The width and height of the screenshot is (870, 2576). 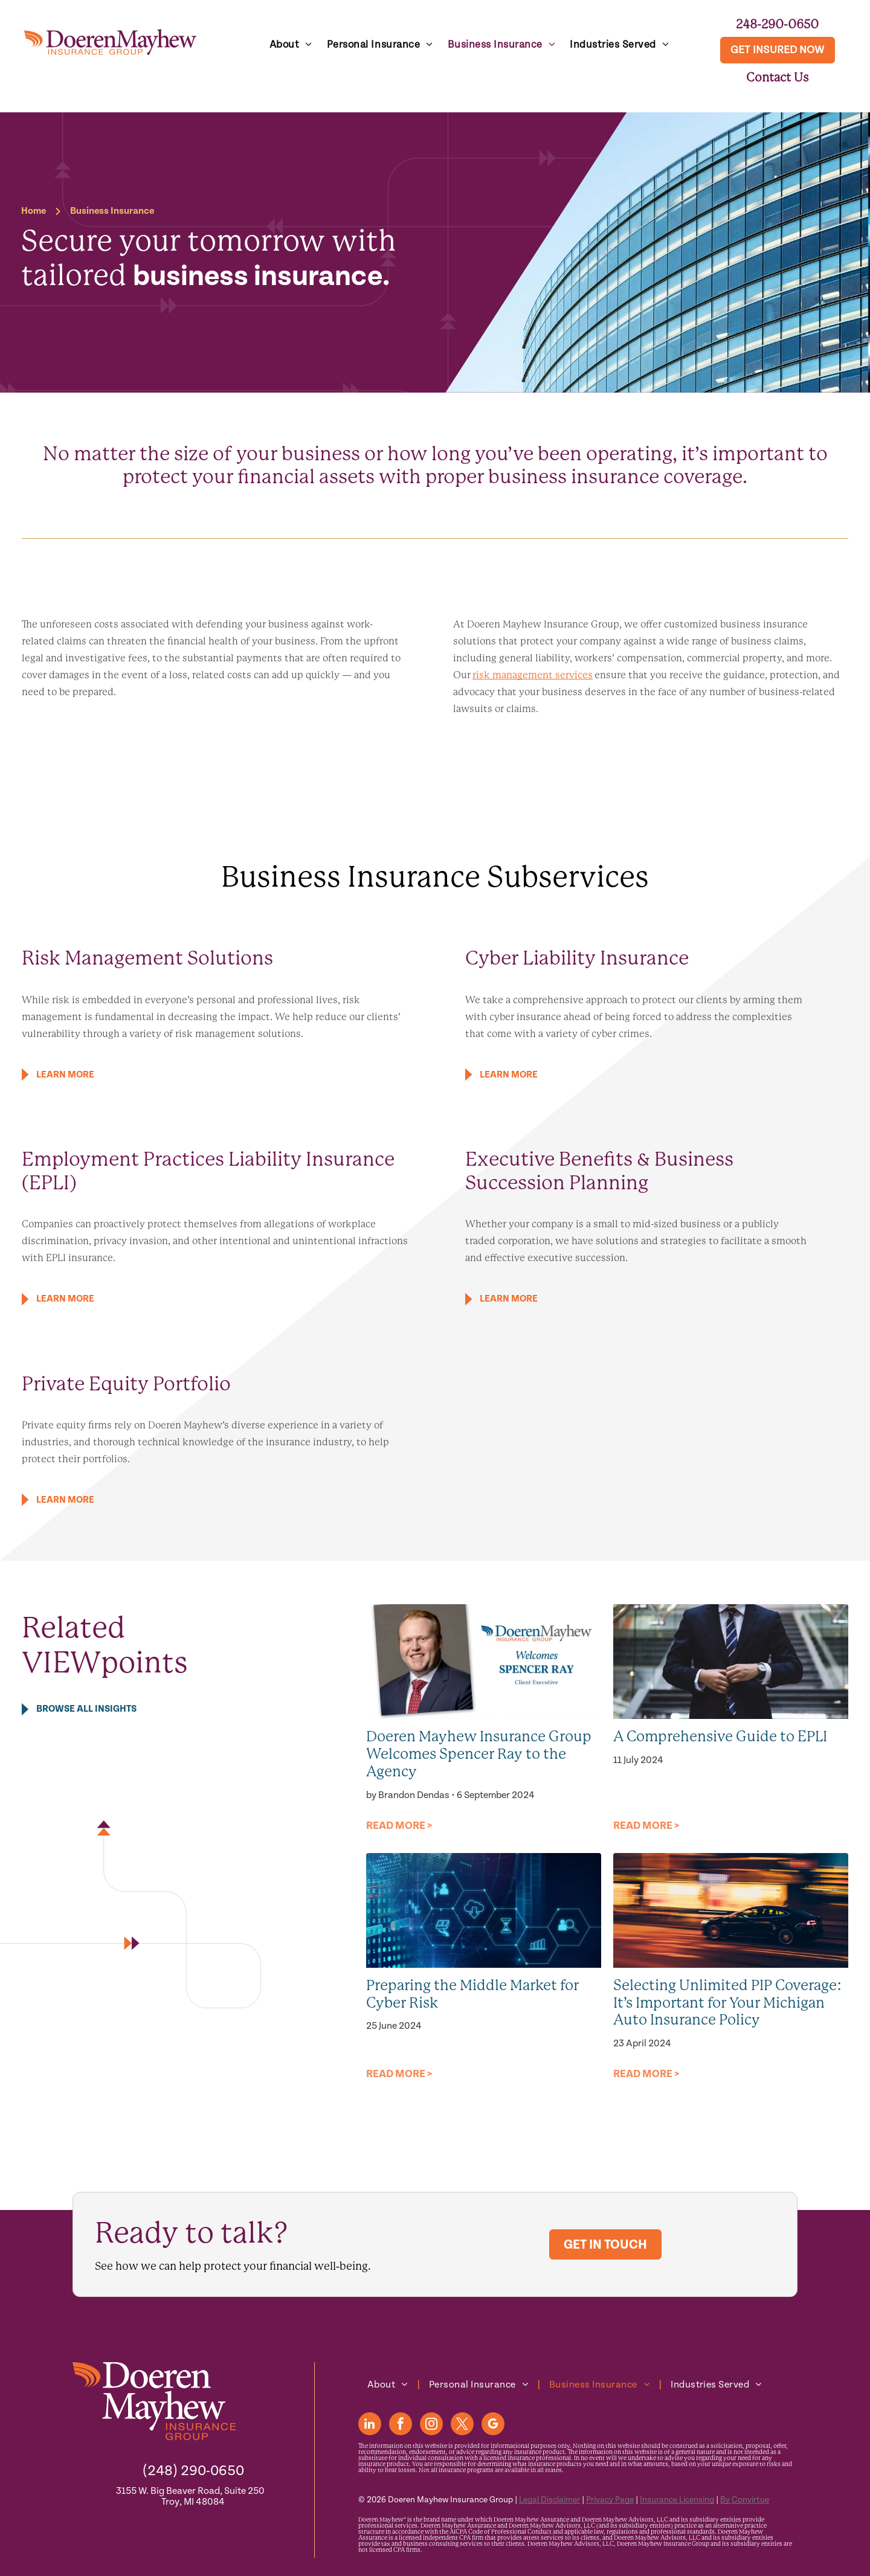 What do you see at coordinates (727, 2003) in the screenshot?
I see `Selecting Unlimited PIP Coverage: It’s Important for Your Michigan Auto Insurance Policy` at bounding box center [727, 2003].